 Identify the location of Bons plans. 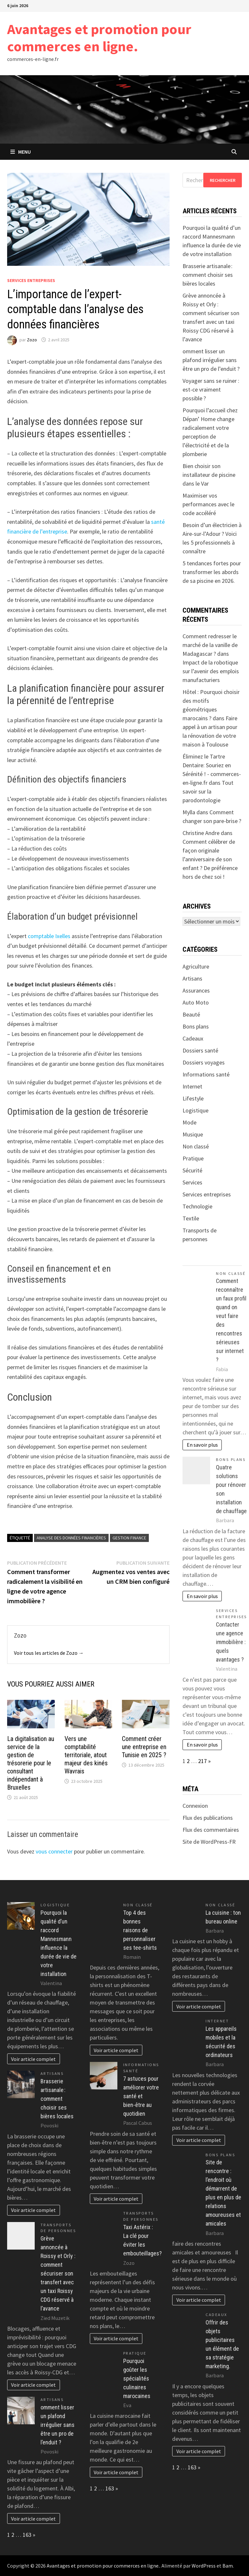
(196, 1026).